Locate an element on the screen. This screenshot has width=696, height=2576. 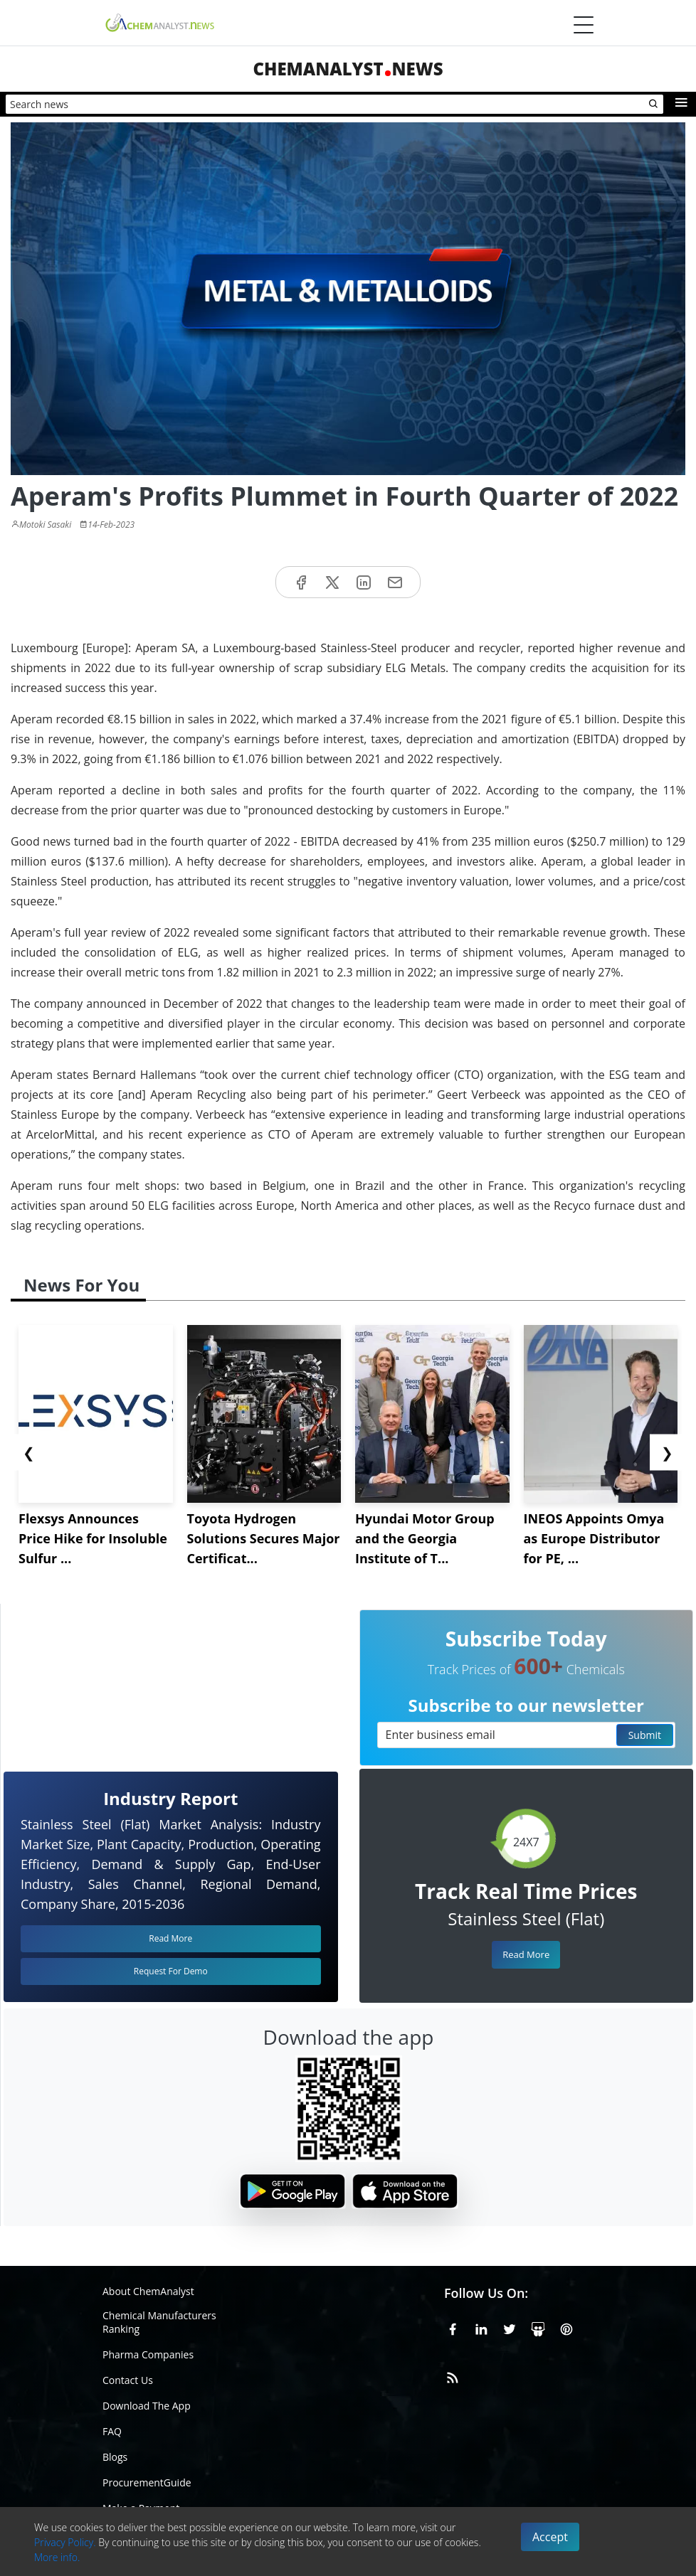
ProcurementGuide is located at coordinates (146, 2482).